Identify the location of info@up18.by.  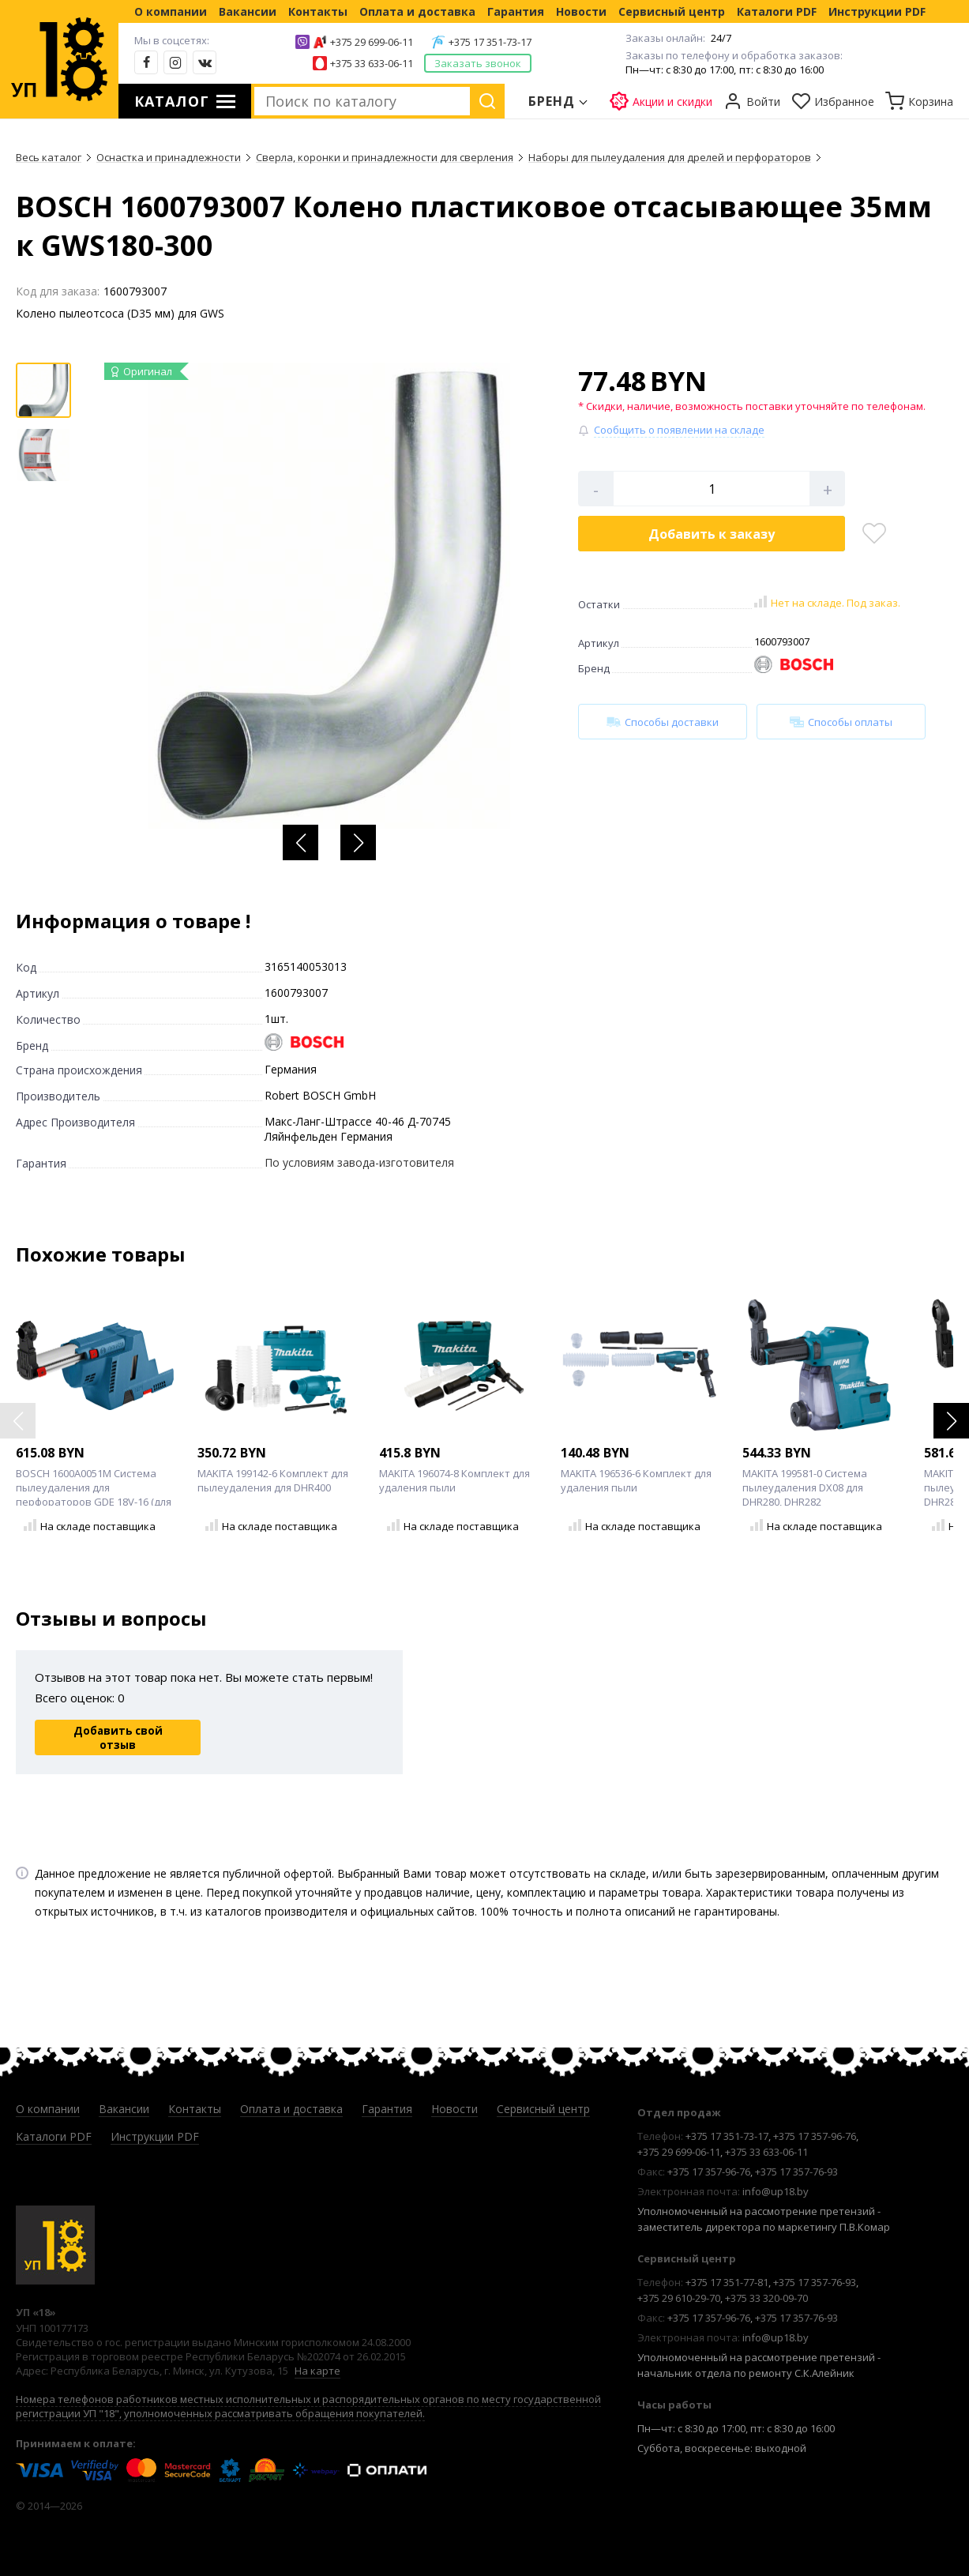
(775, 2191).